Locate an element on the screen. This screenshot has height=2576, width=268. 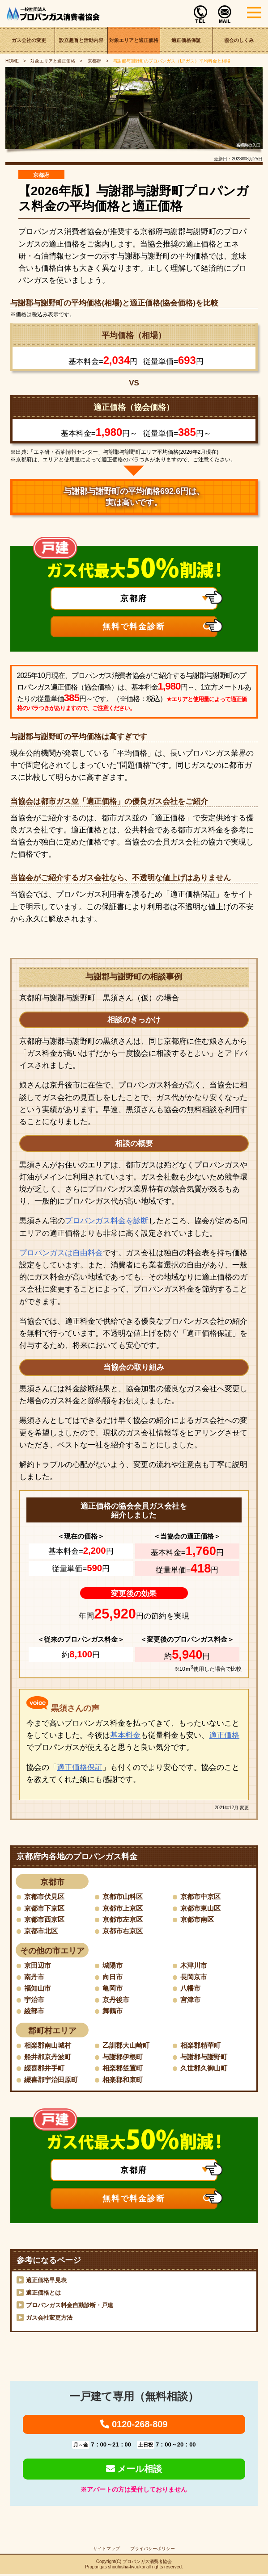
京都府 is located at coordinates (94, 61).